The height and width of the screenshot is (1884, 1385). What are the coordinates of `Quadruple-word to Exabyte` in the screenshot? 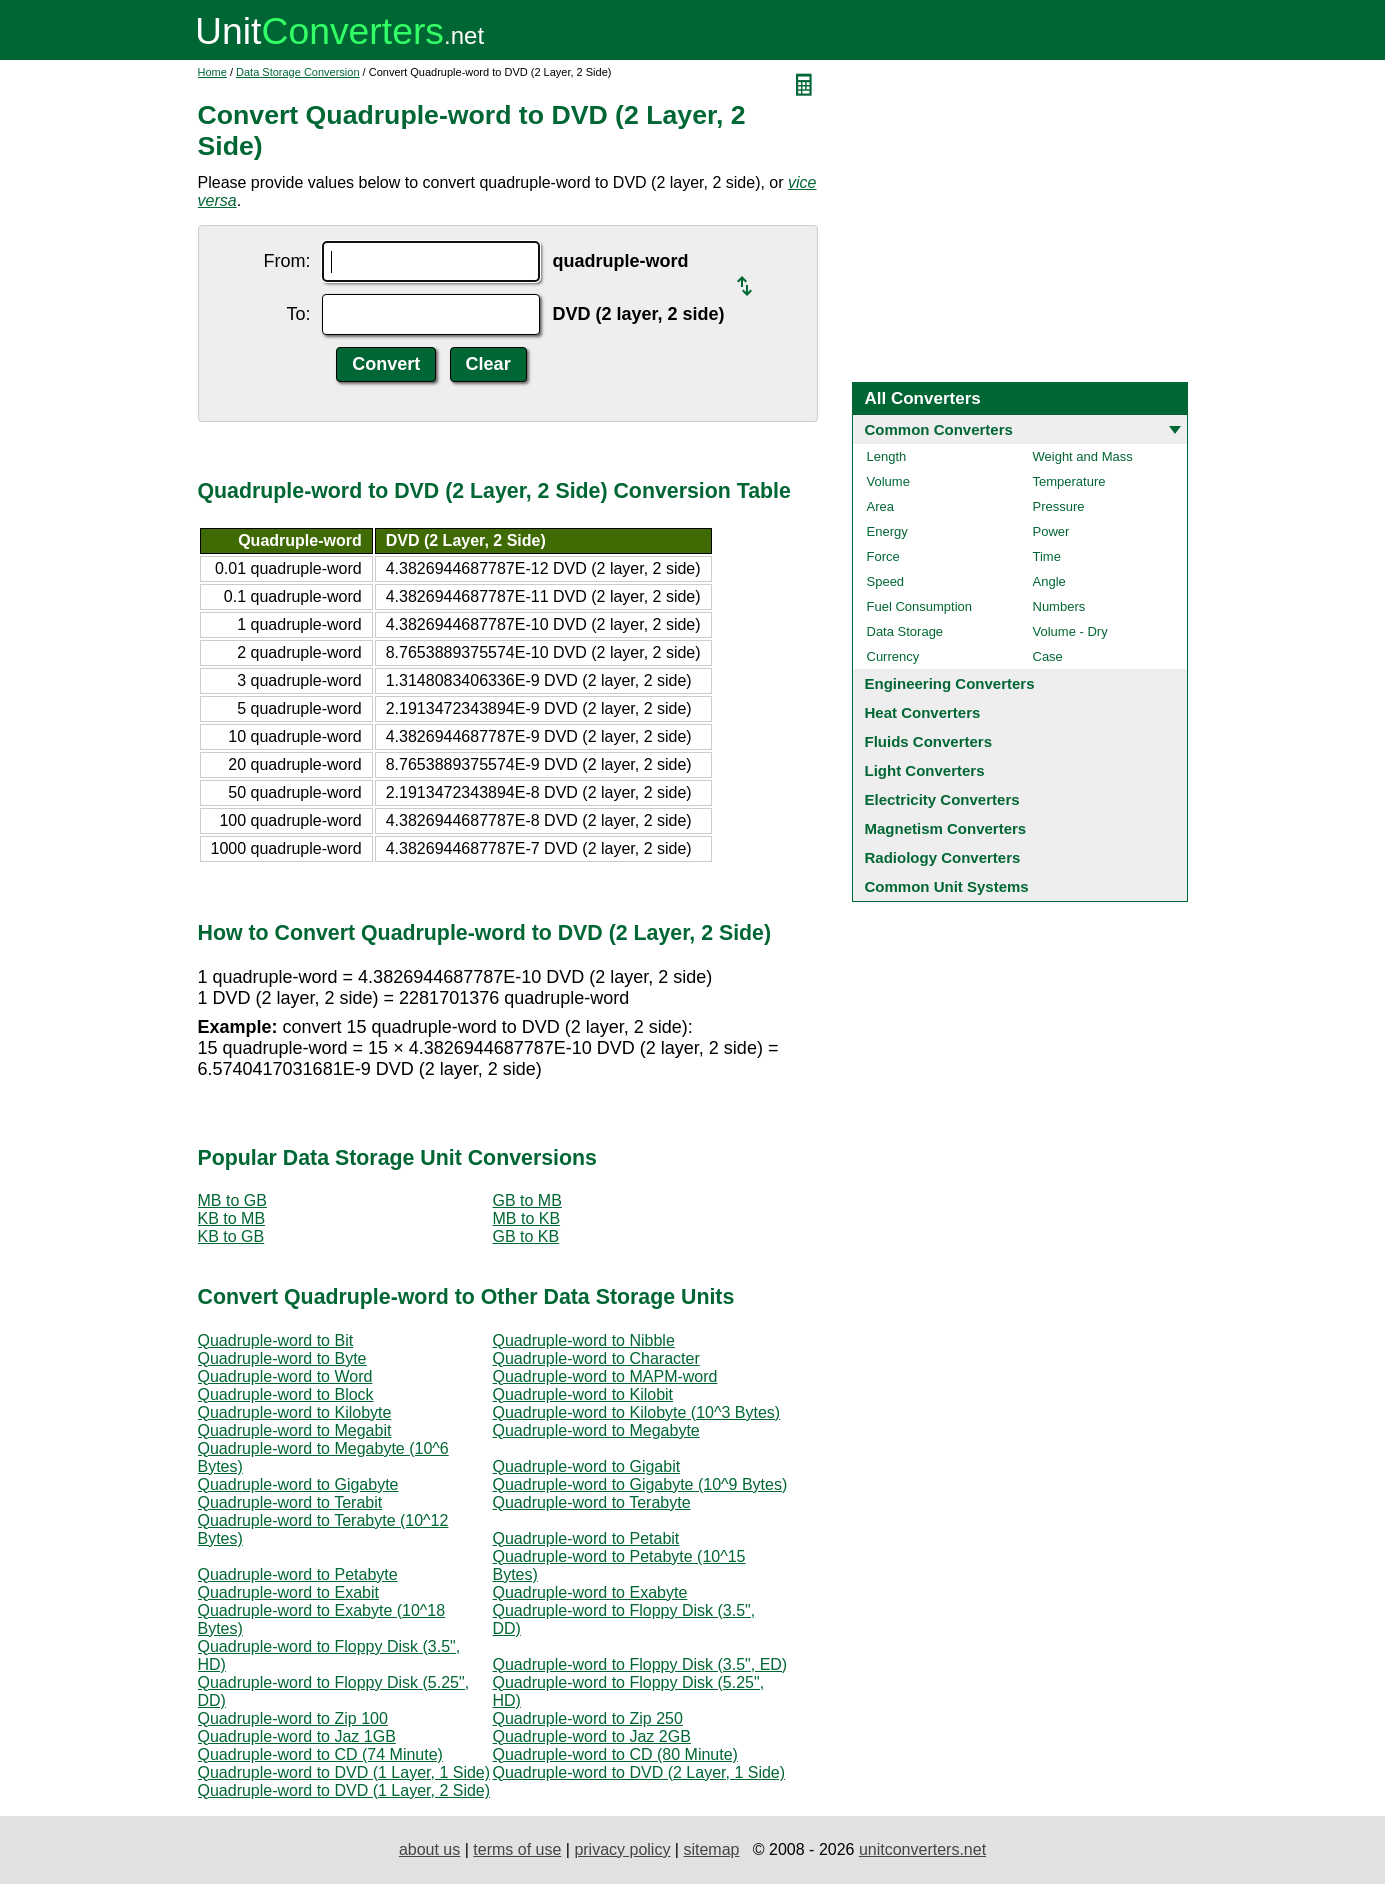 It's located at (590, 1592).